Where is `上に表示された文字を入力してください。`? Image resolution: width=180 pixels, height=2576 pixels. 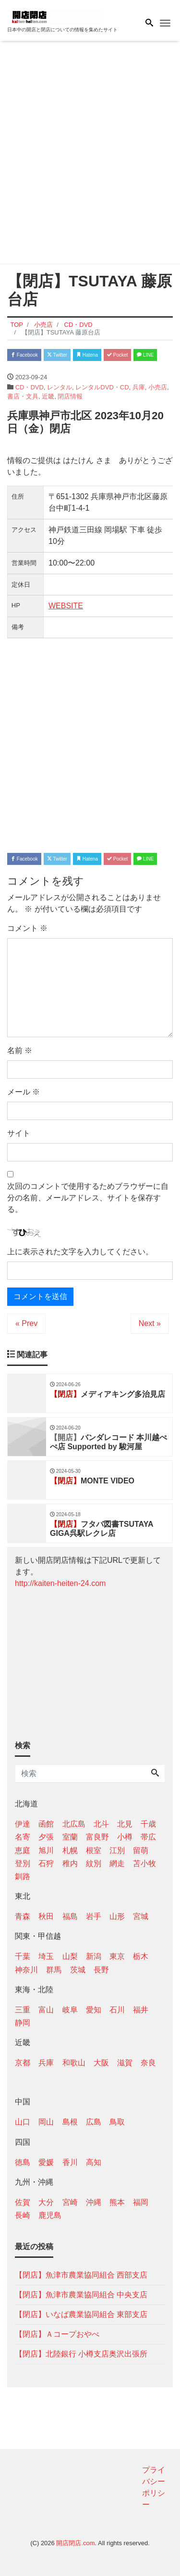 上に表示された文字を入力してください。 is located at coordinates (80, 1252).